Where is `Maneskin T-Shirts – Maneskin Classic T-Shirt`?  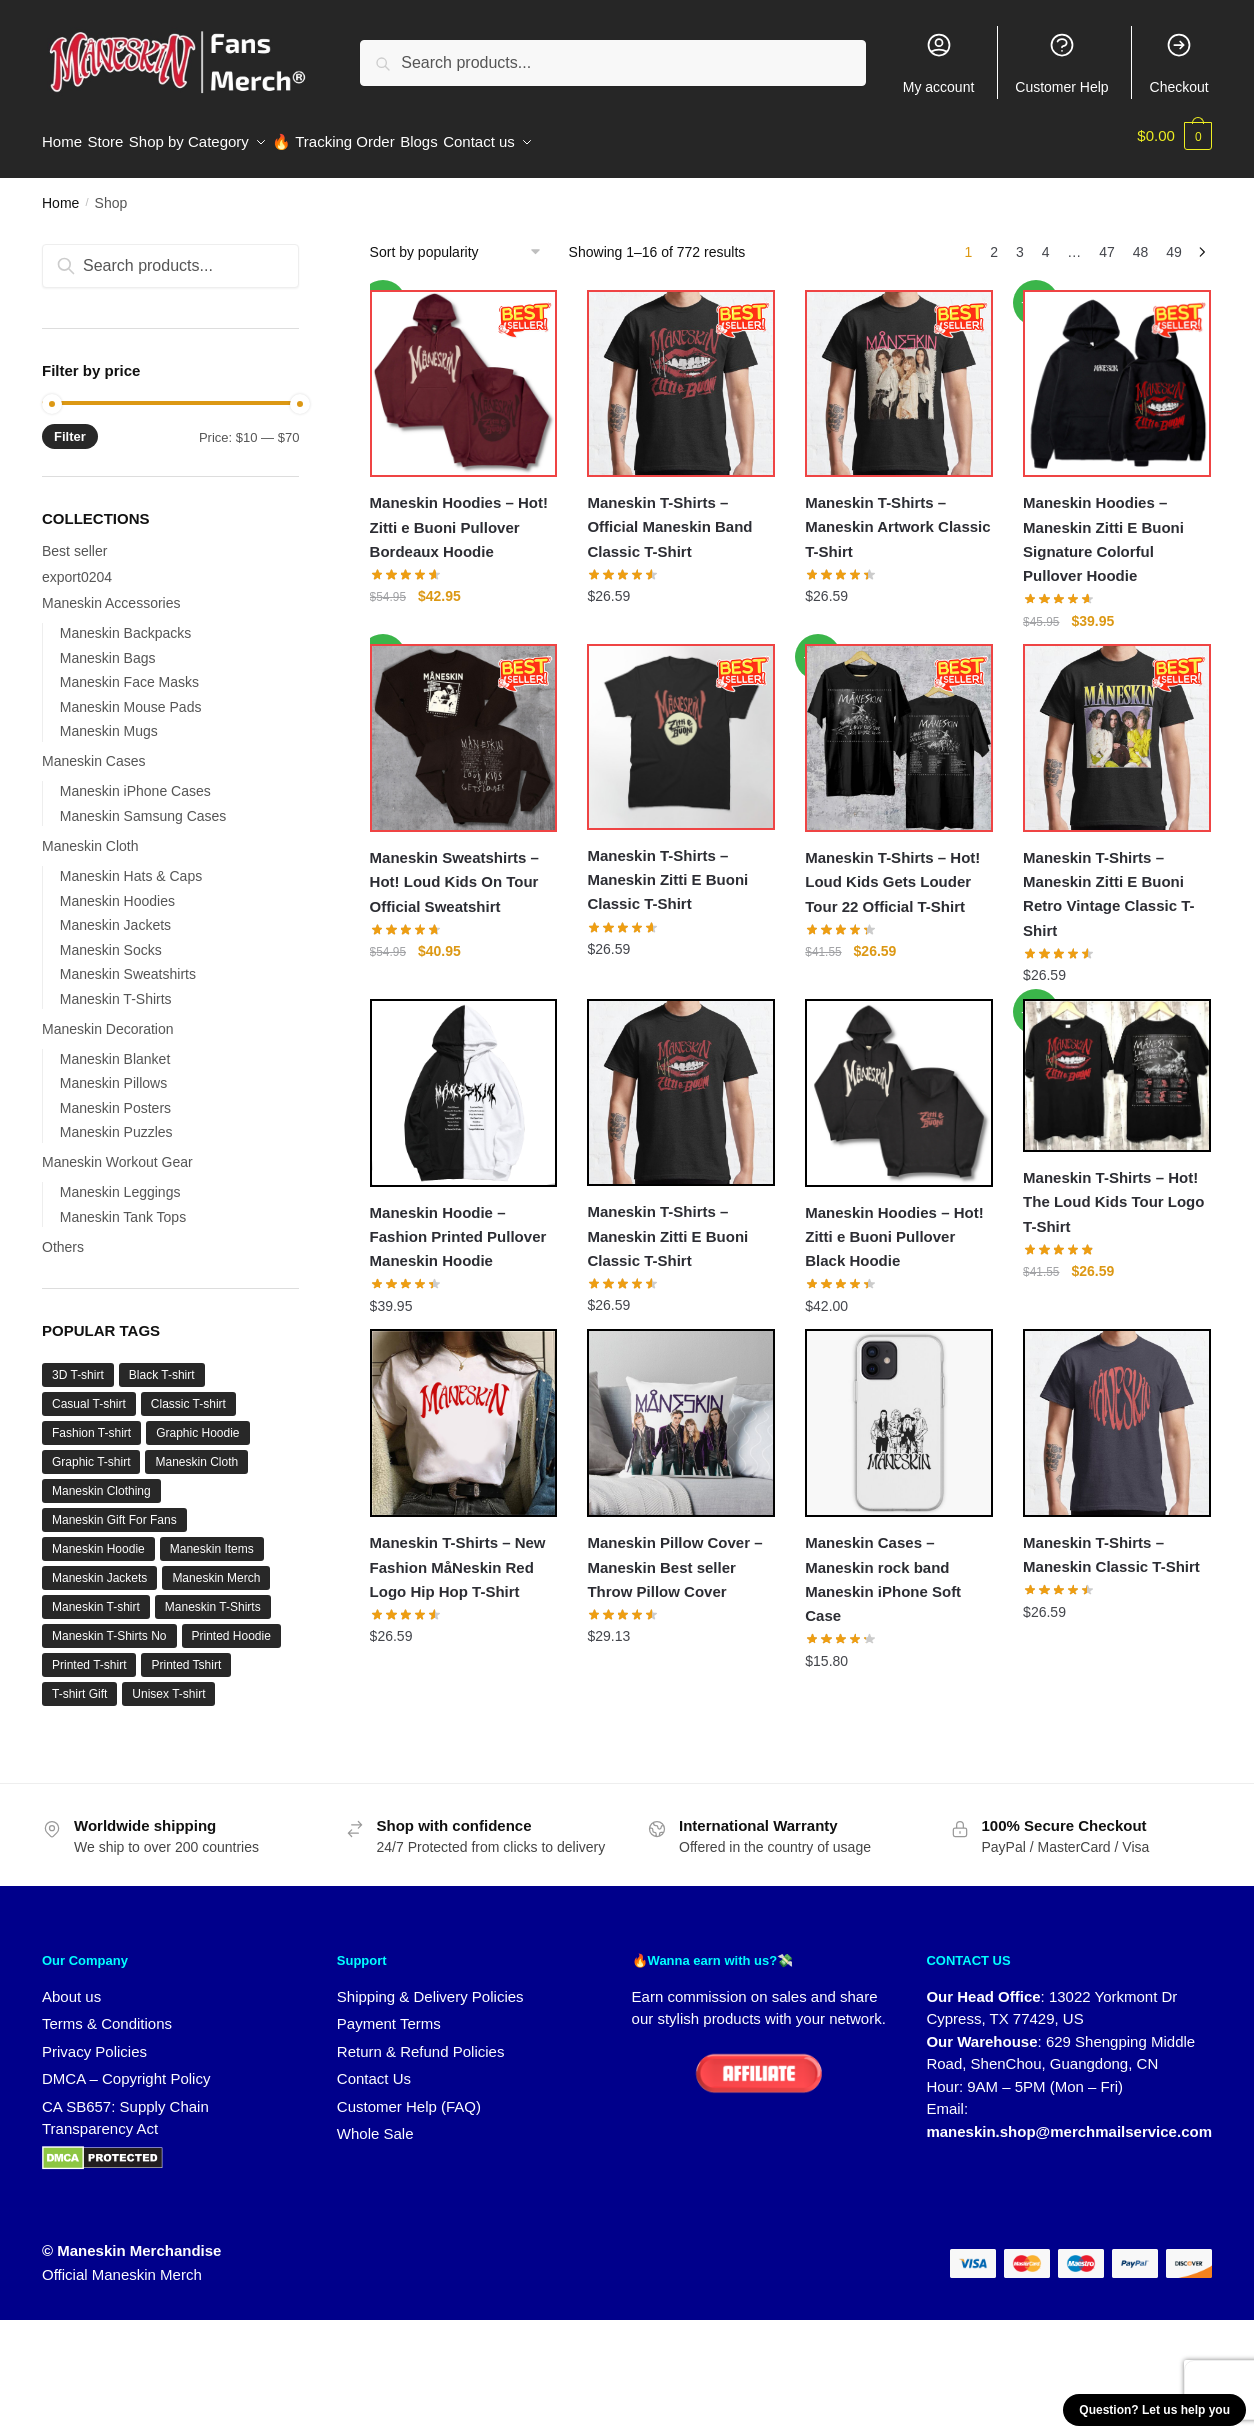 Maneskin T-Shirts – Maneskin Classic T-Shirt is located at coordinates (1111, 1542).